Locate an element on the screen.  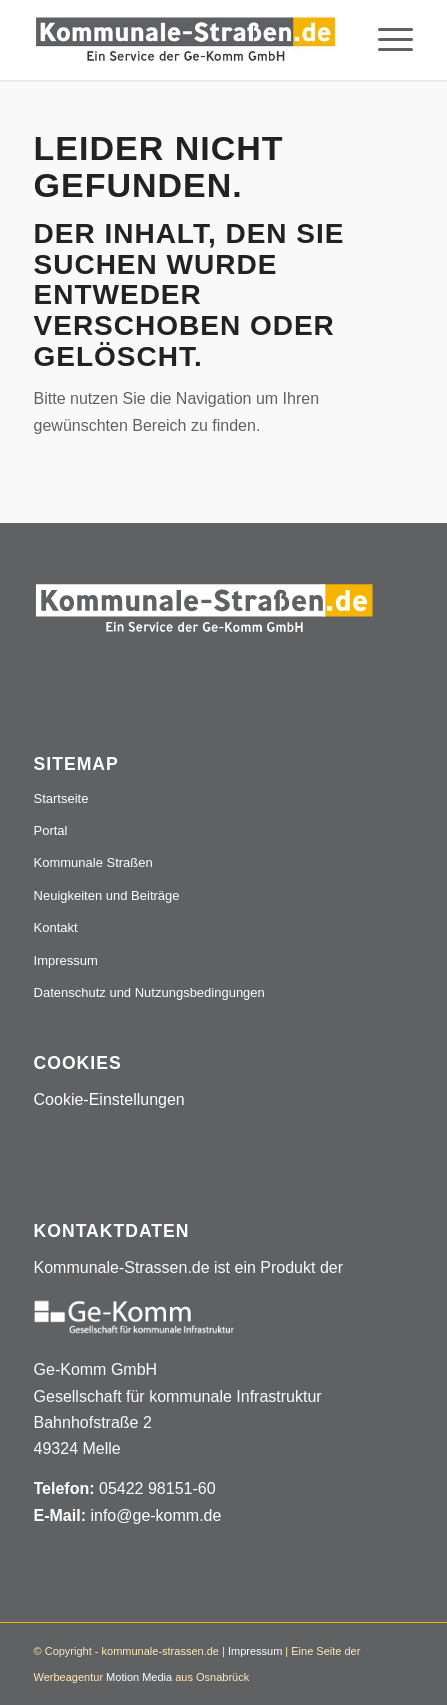
Portal is located at coordinates (51, 830).